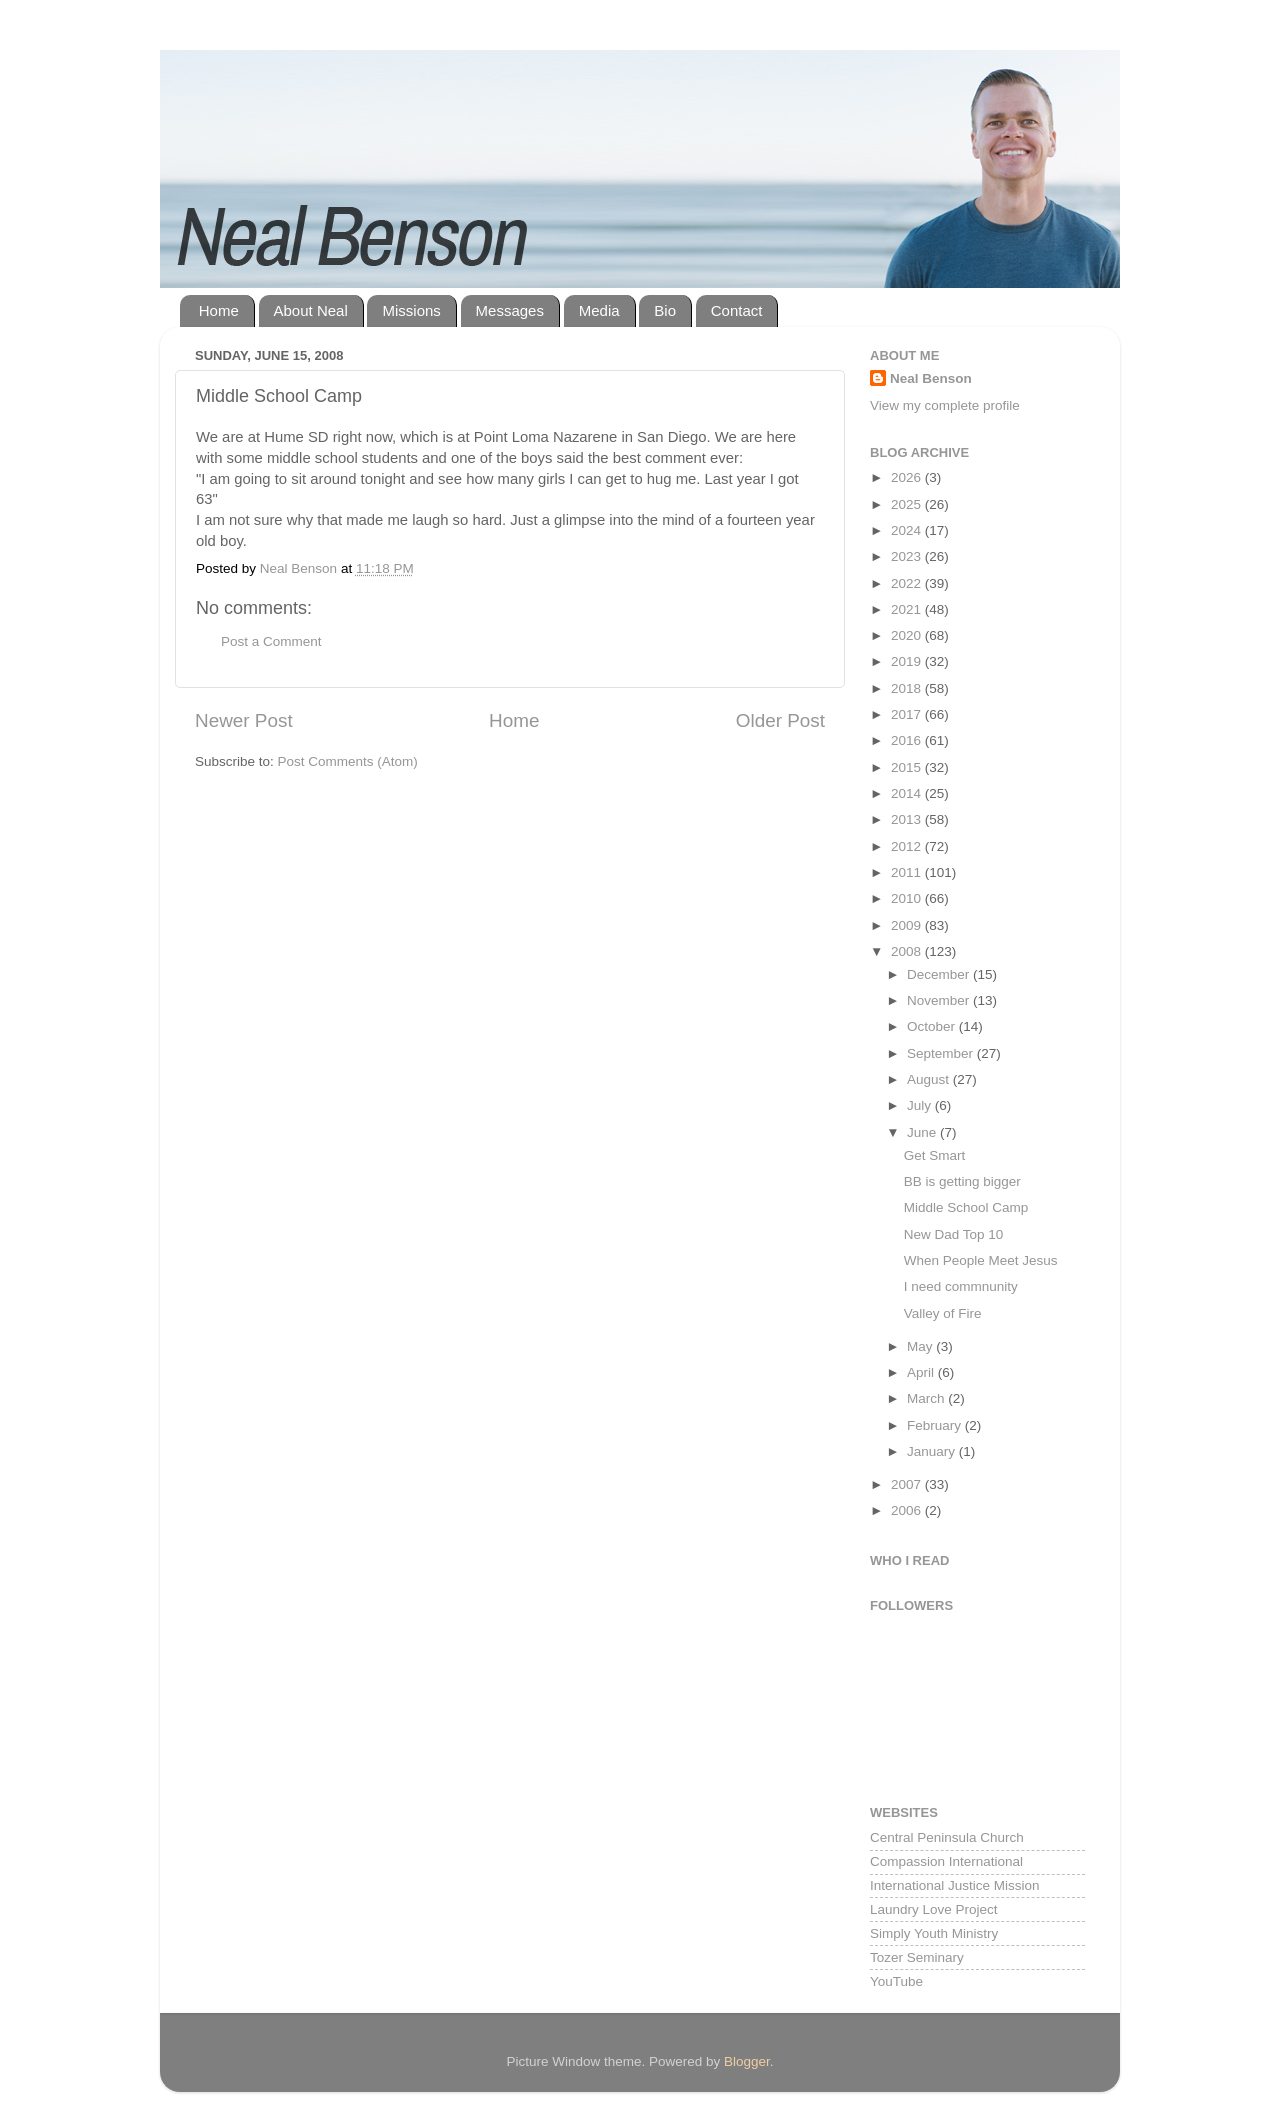 This screenshot has height=2112, width=1280. Describe the element at coordinates (966, 1207) in the screenshot. I see `Middle School Camp` at that location.